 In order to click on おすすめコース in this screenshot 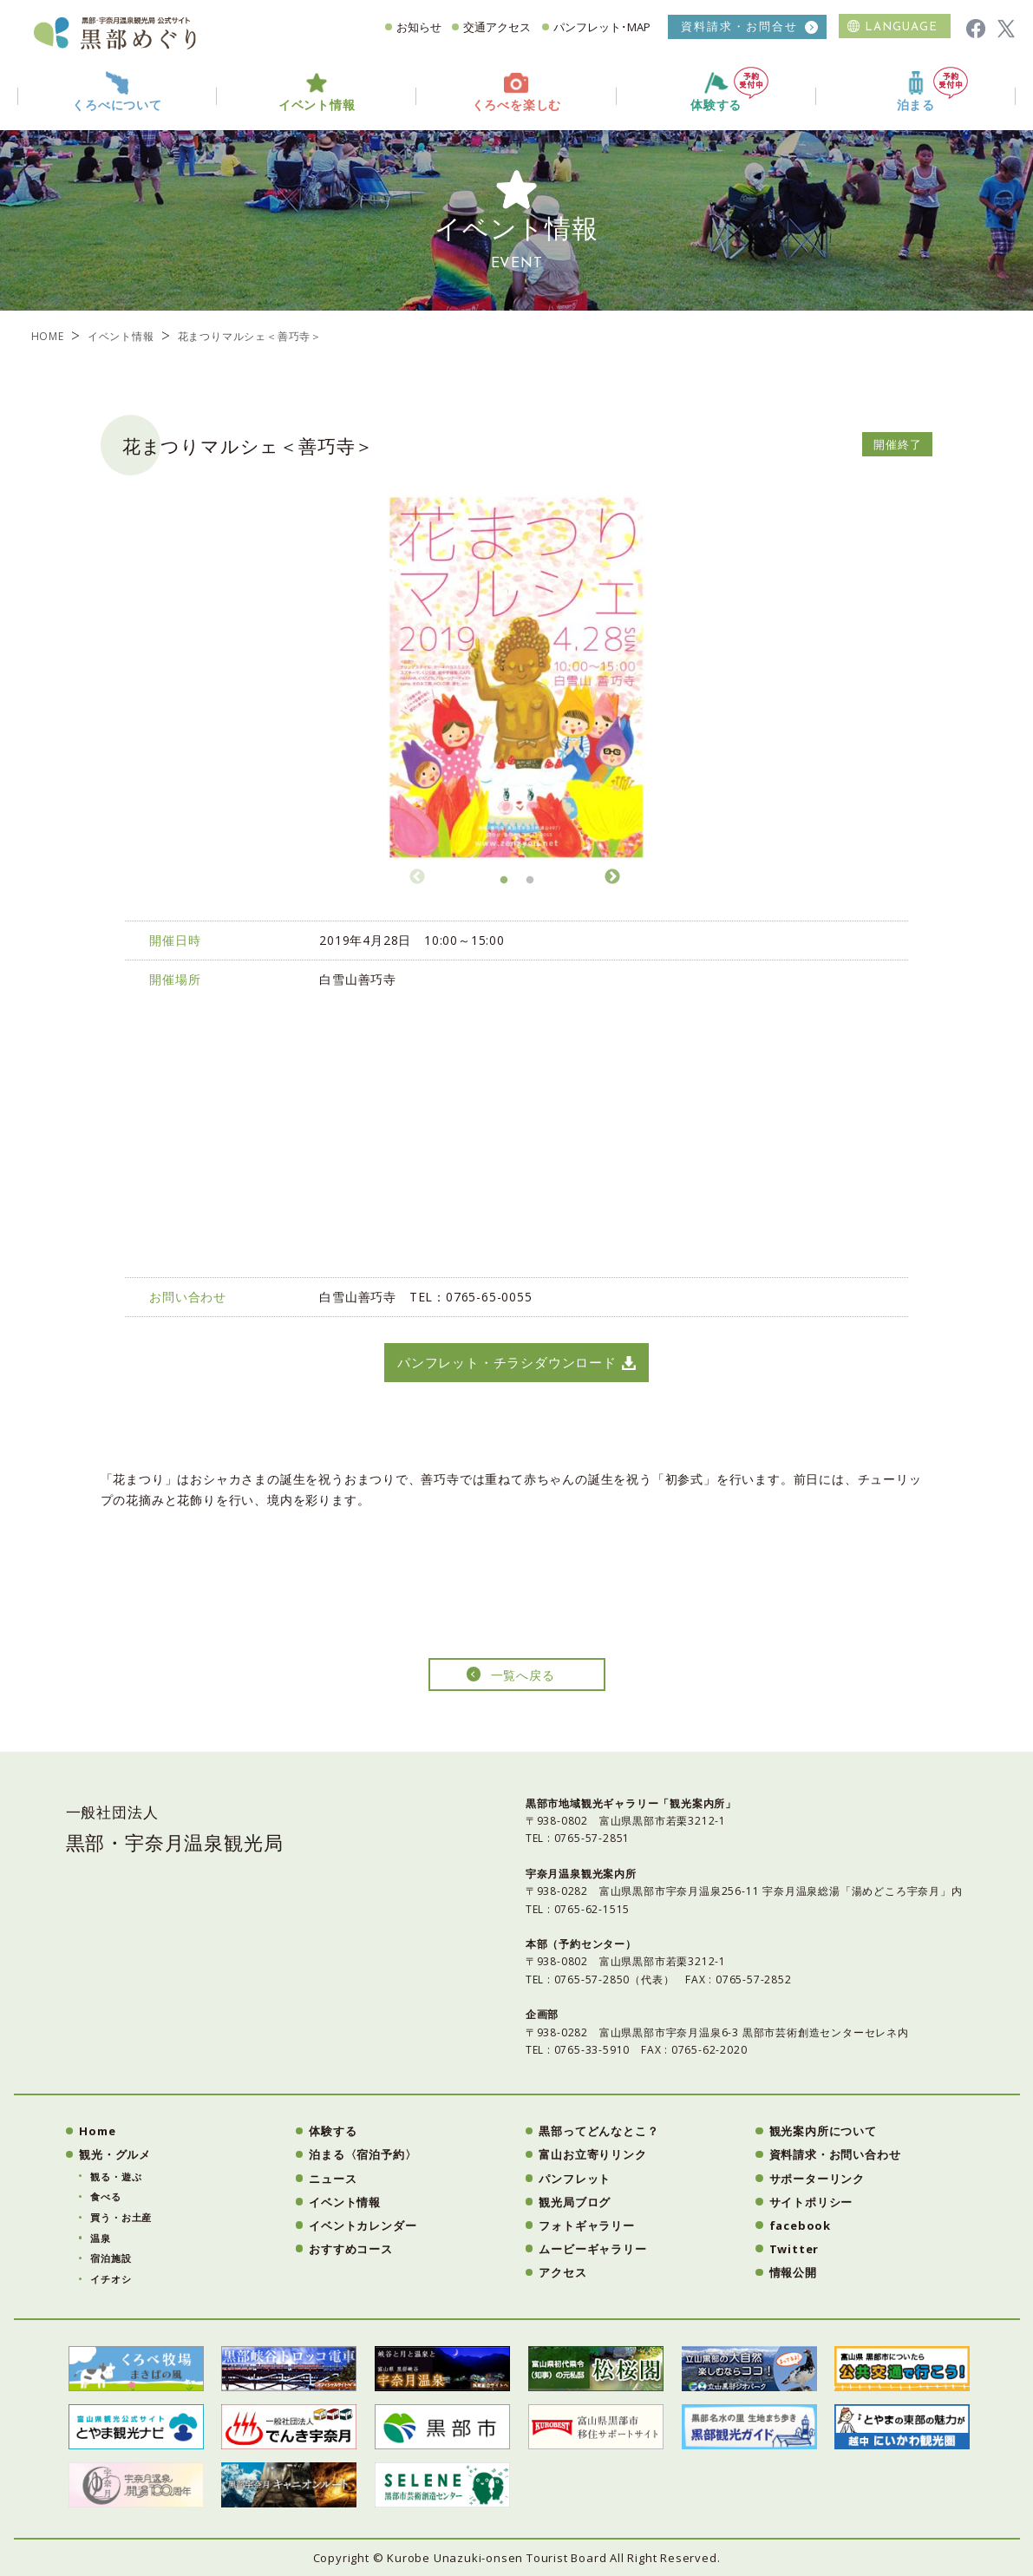, I will do `click(351, 2249)`.